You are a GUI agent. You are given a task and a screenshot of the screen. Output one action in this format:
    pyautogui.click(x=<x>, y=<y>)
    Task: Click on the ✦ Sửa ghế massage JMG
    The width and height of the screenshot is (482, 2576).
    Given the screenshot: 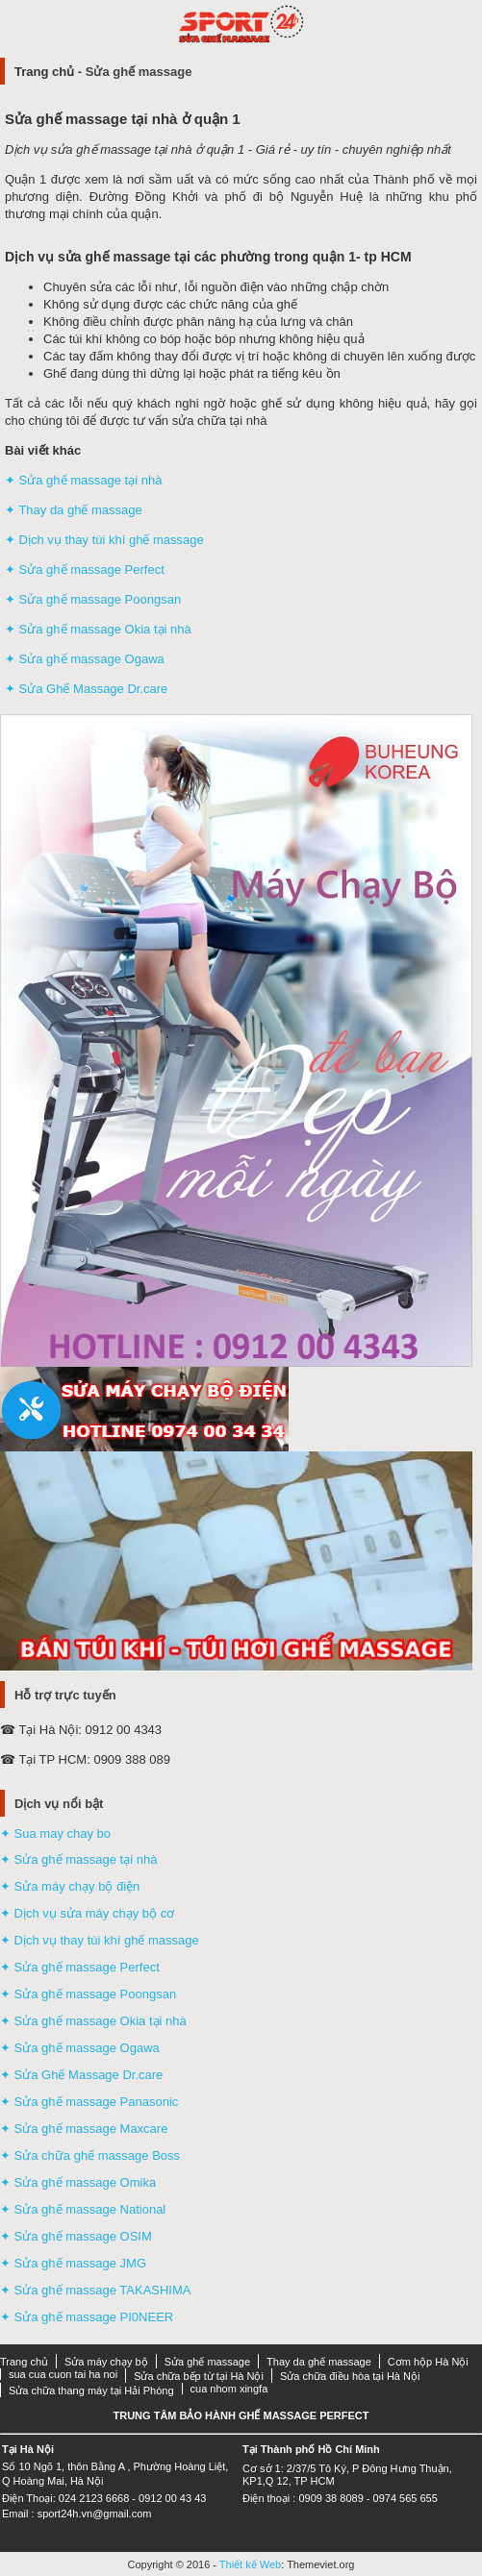 What is the action you would take?
    pyautogui.click(x=73, y=2263)
    